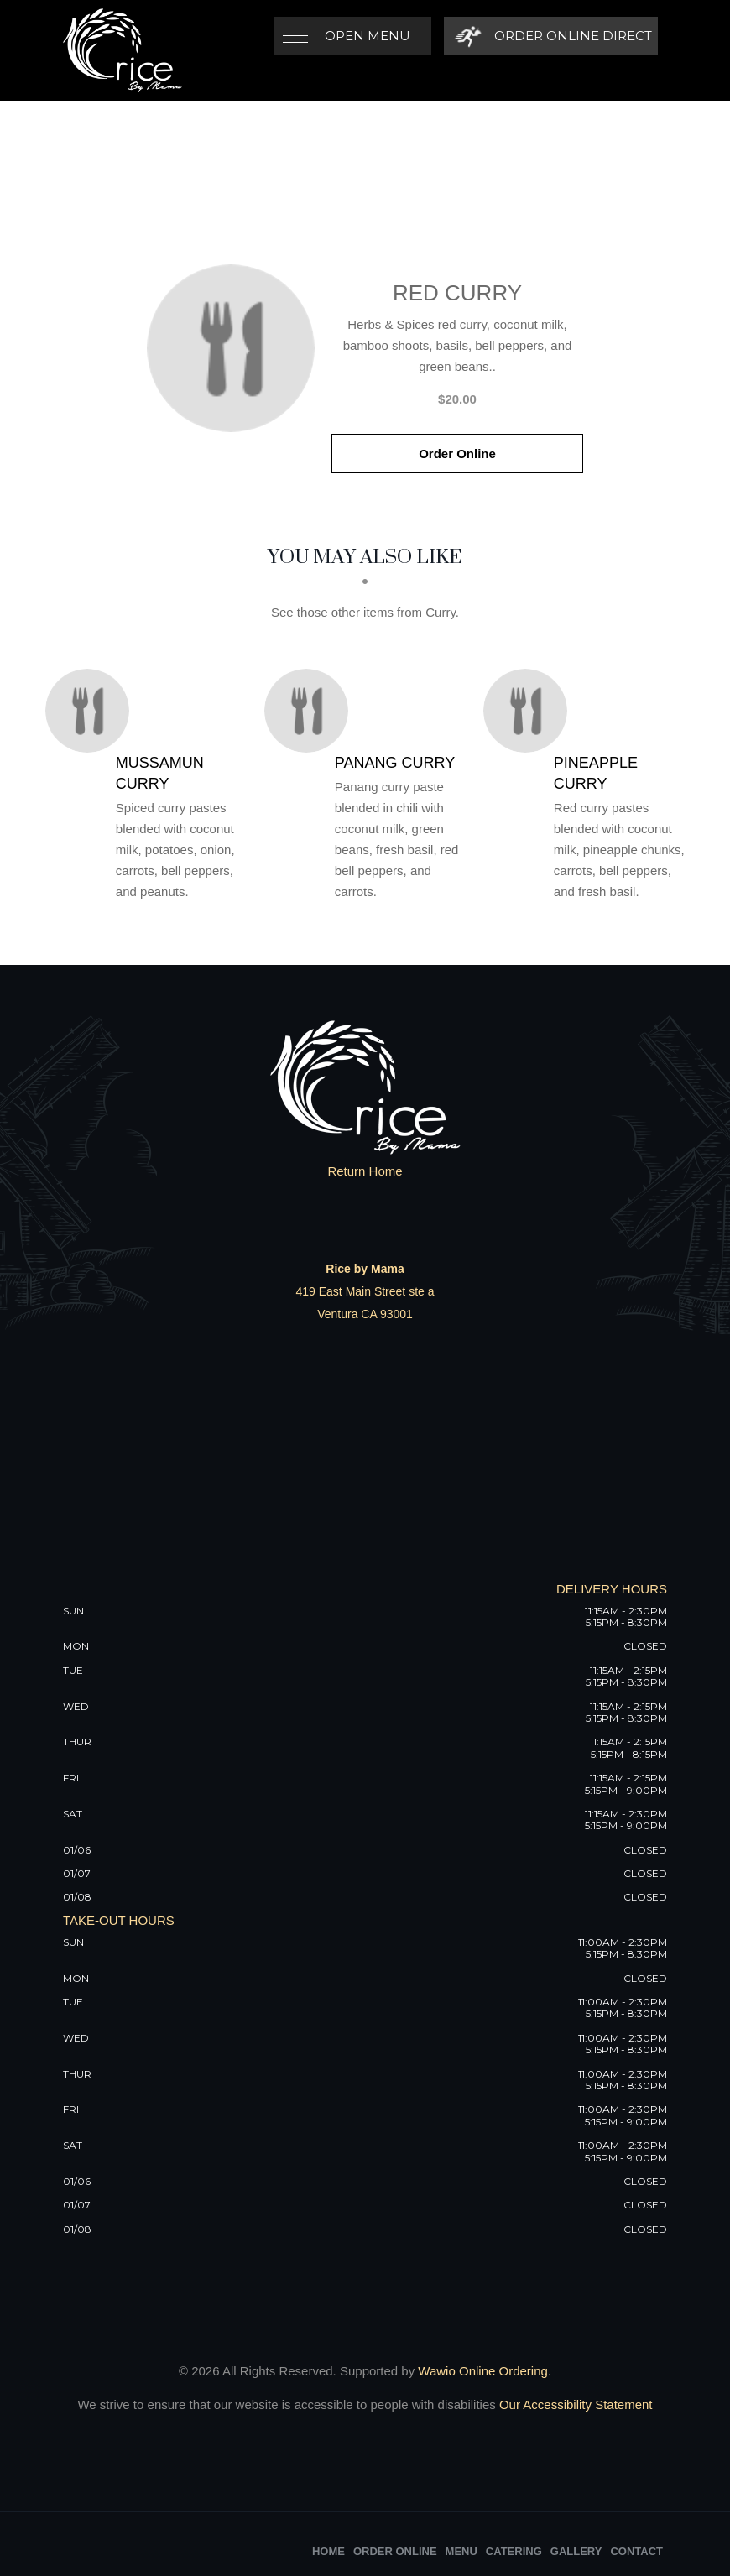  What do you see at coordinates (461, 2551) in the screenshot?
I see `Menu` at bounding box center [461, 2551].